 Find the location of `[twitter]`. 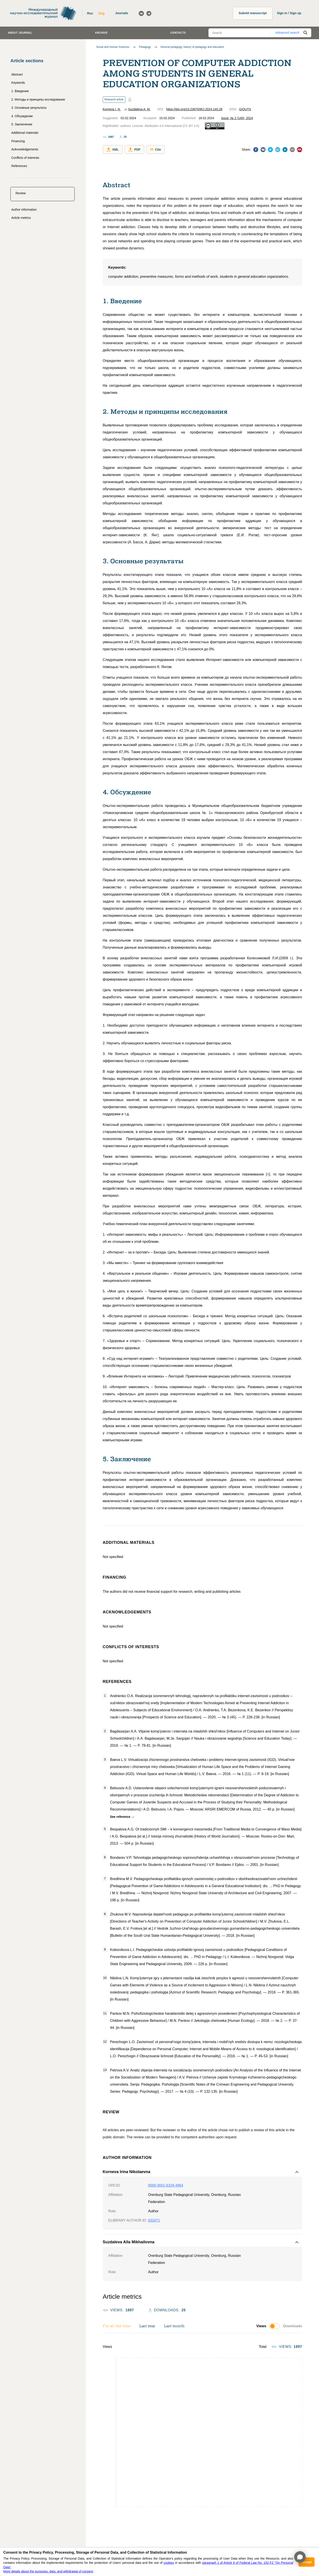

[twitter] is located at coordinates (270, 150).